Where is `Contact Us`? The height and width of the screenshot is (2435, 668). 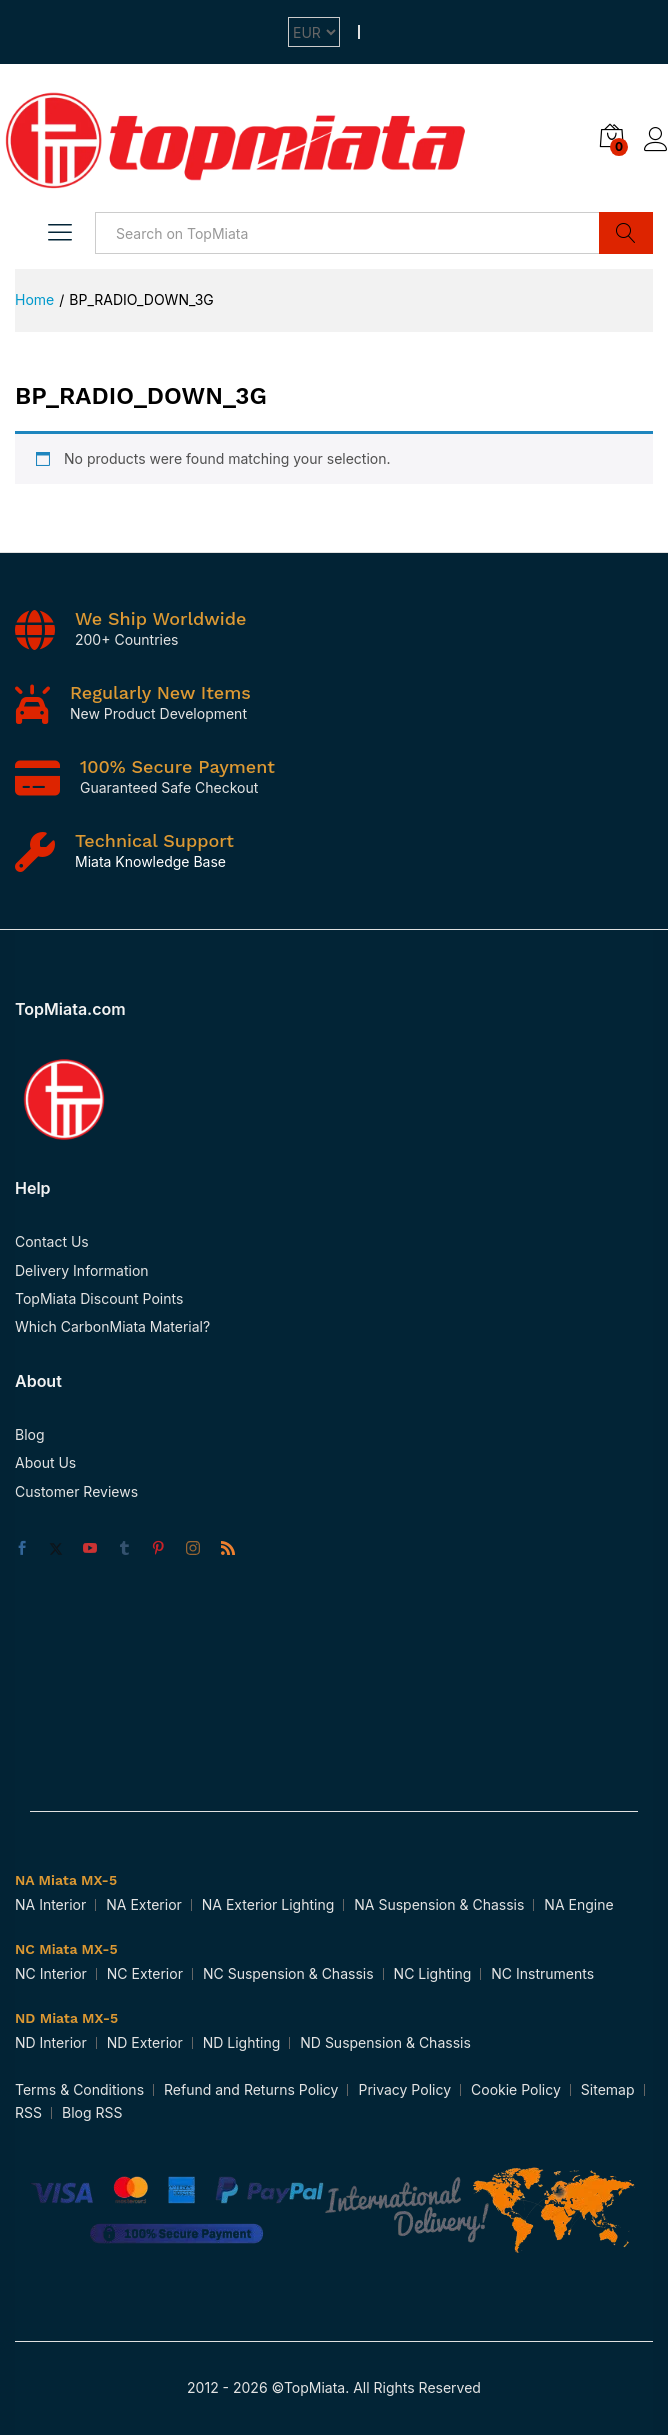
Contact Us is located at coordinates (52, 1241).